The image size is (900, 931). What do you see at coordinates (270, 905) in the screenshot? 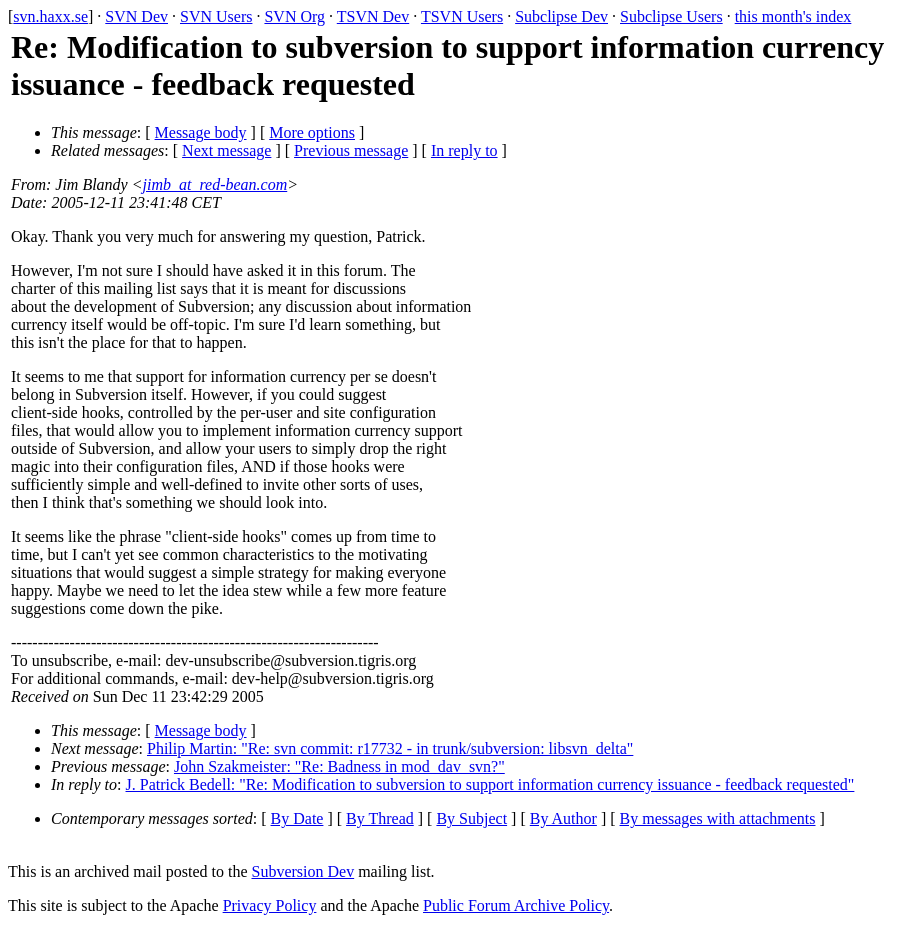
I see `Privacy Policy` at bounding box center [270, 905].